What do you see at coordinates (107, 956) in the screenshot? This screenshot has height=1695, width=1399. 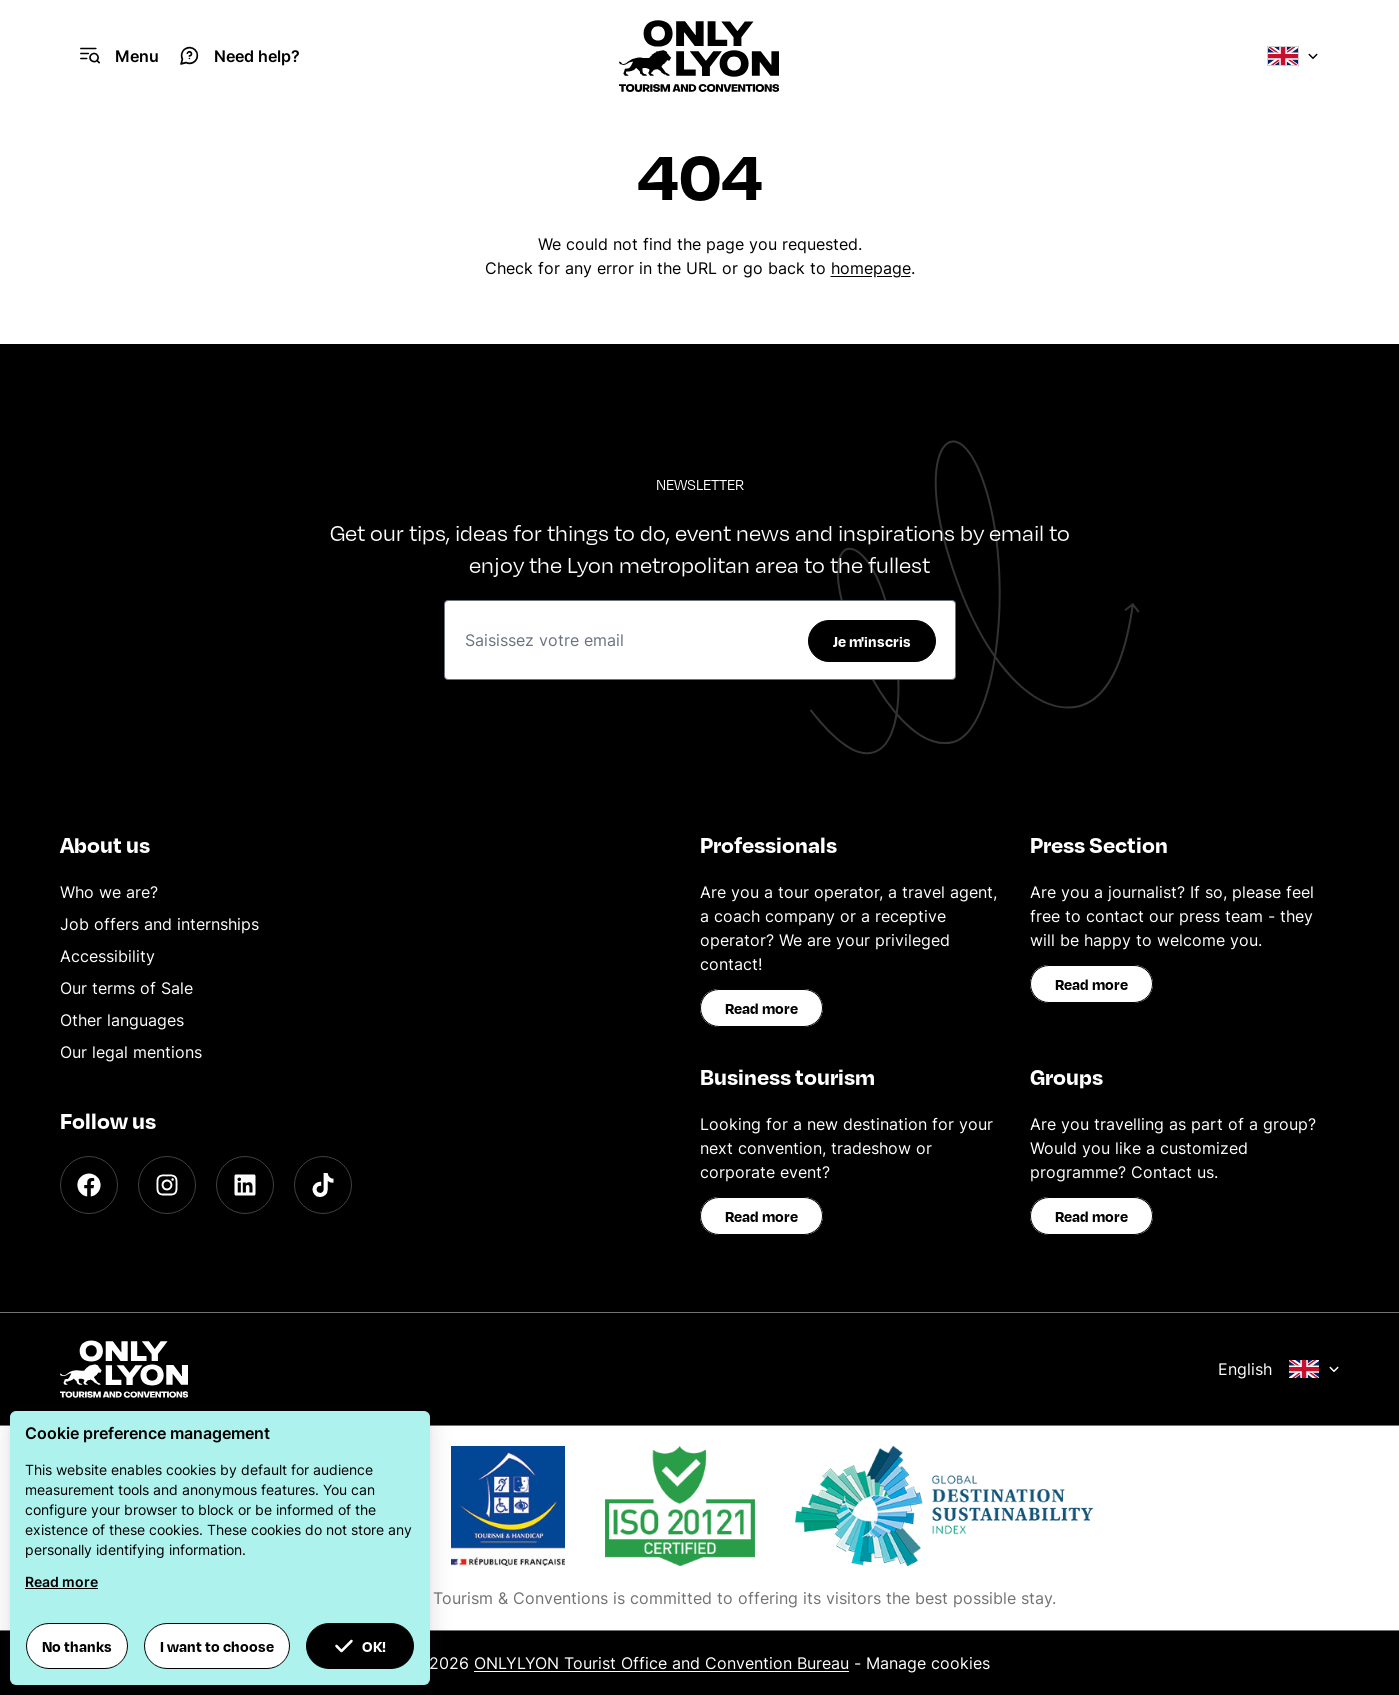 I see `Accessibility` at bounding box center [107, 956].